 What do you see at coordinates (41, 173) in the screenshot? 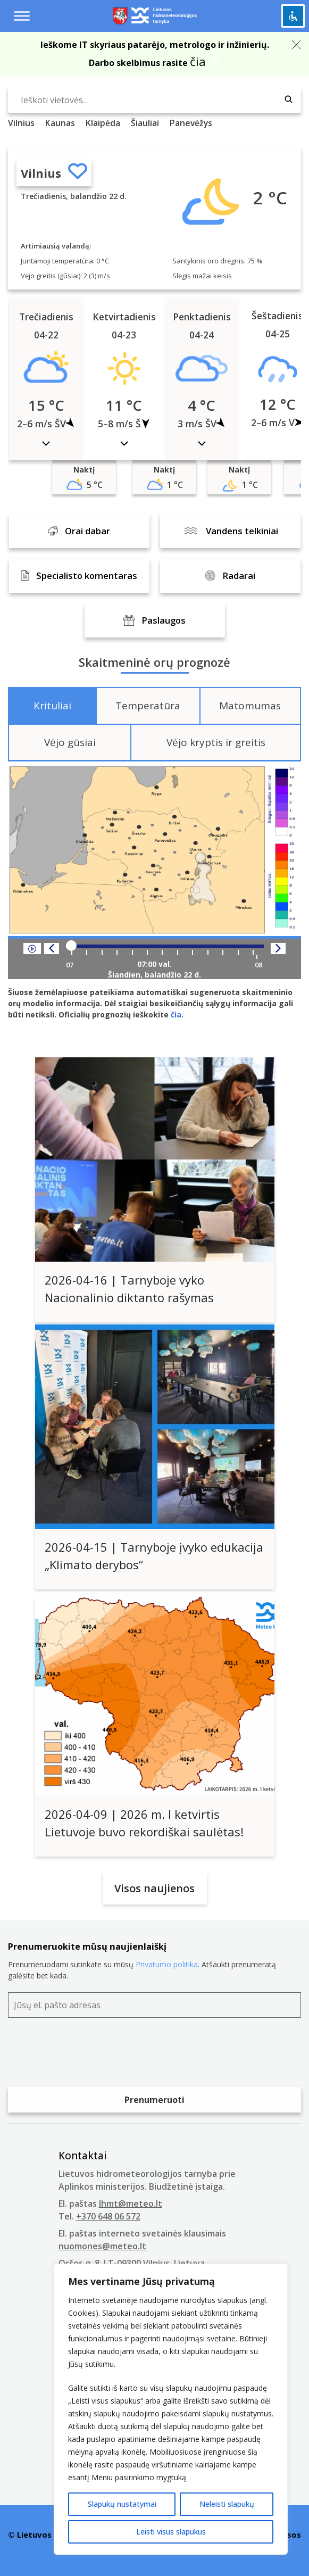
I see `Vilnius` at bounding box center [41, 173].